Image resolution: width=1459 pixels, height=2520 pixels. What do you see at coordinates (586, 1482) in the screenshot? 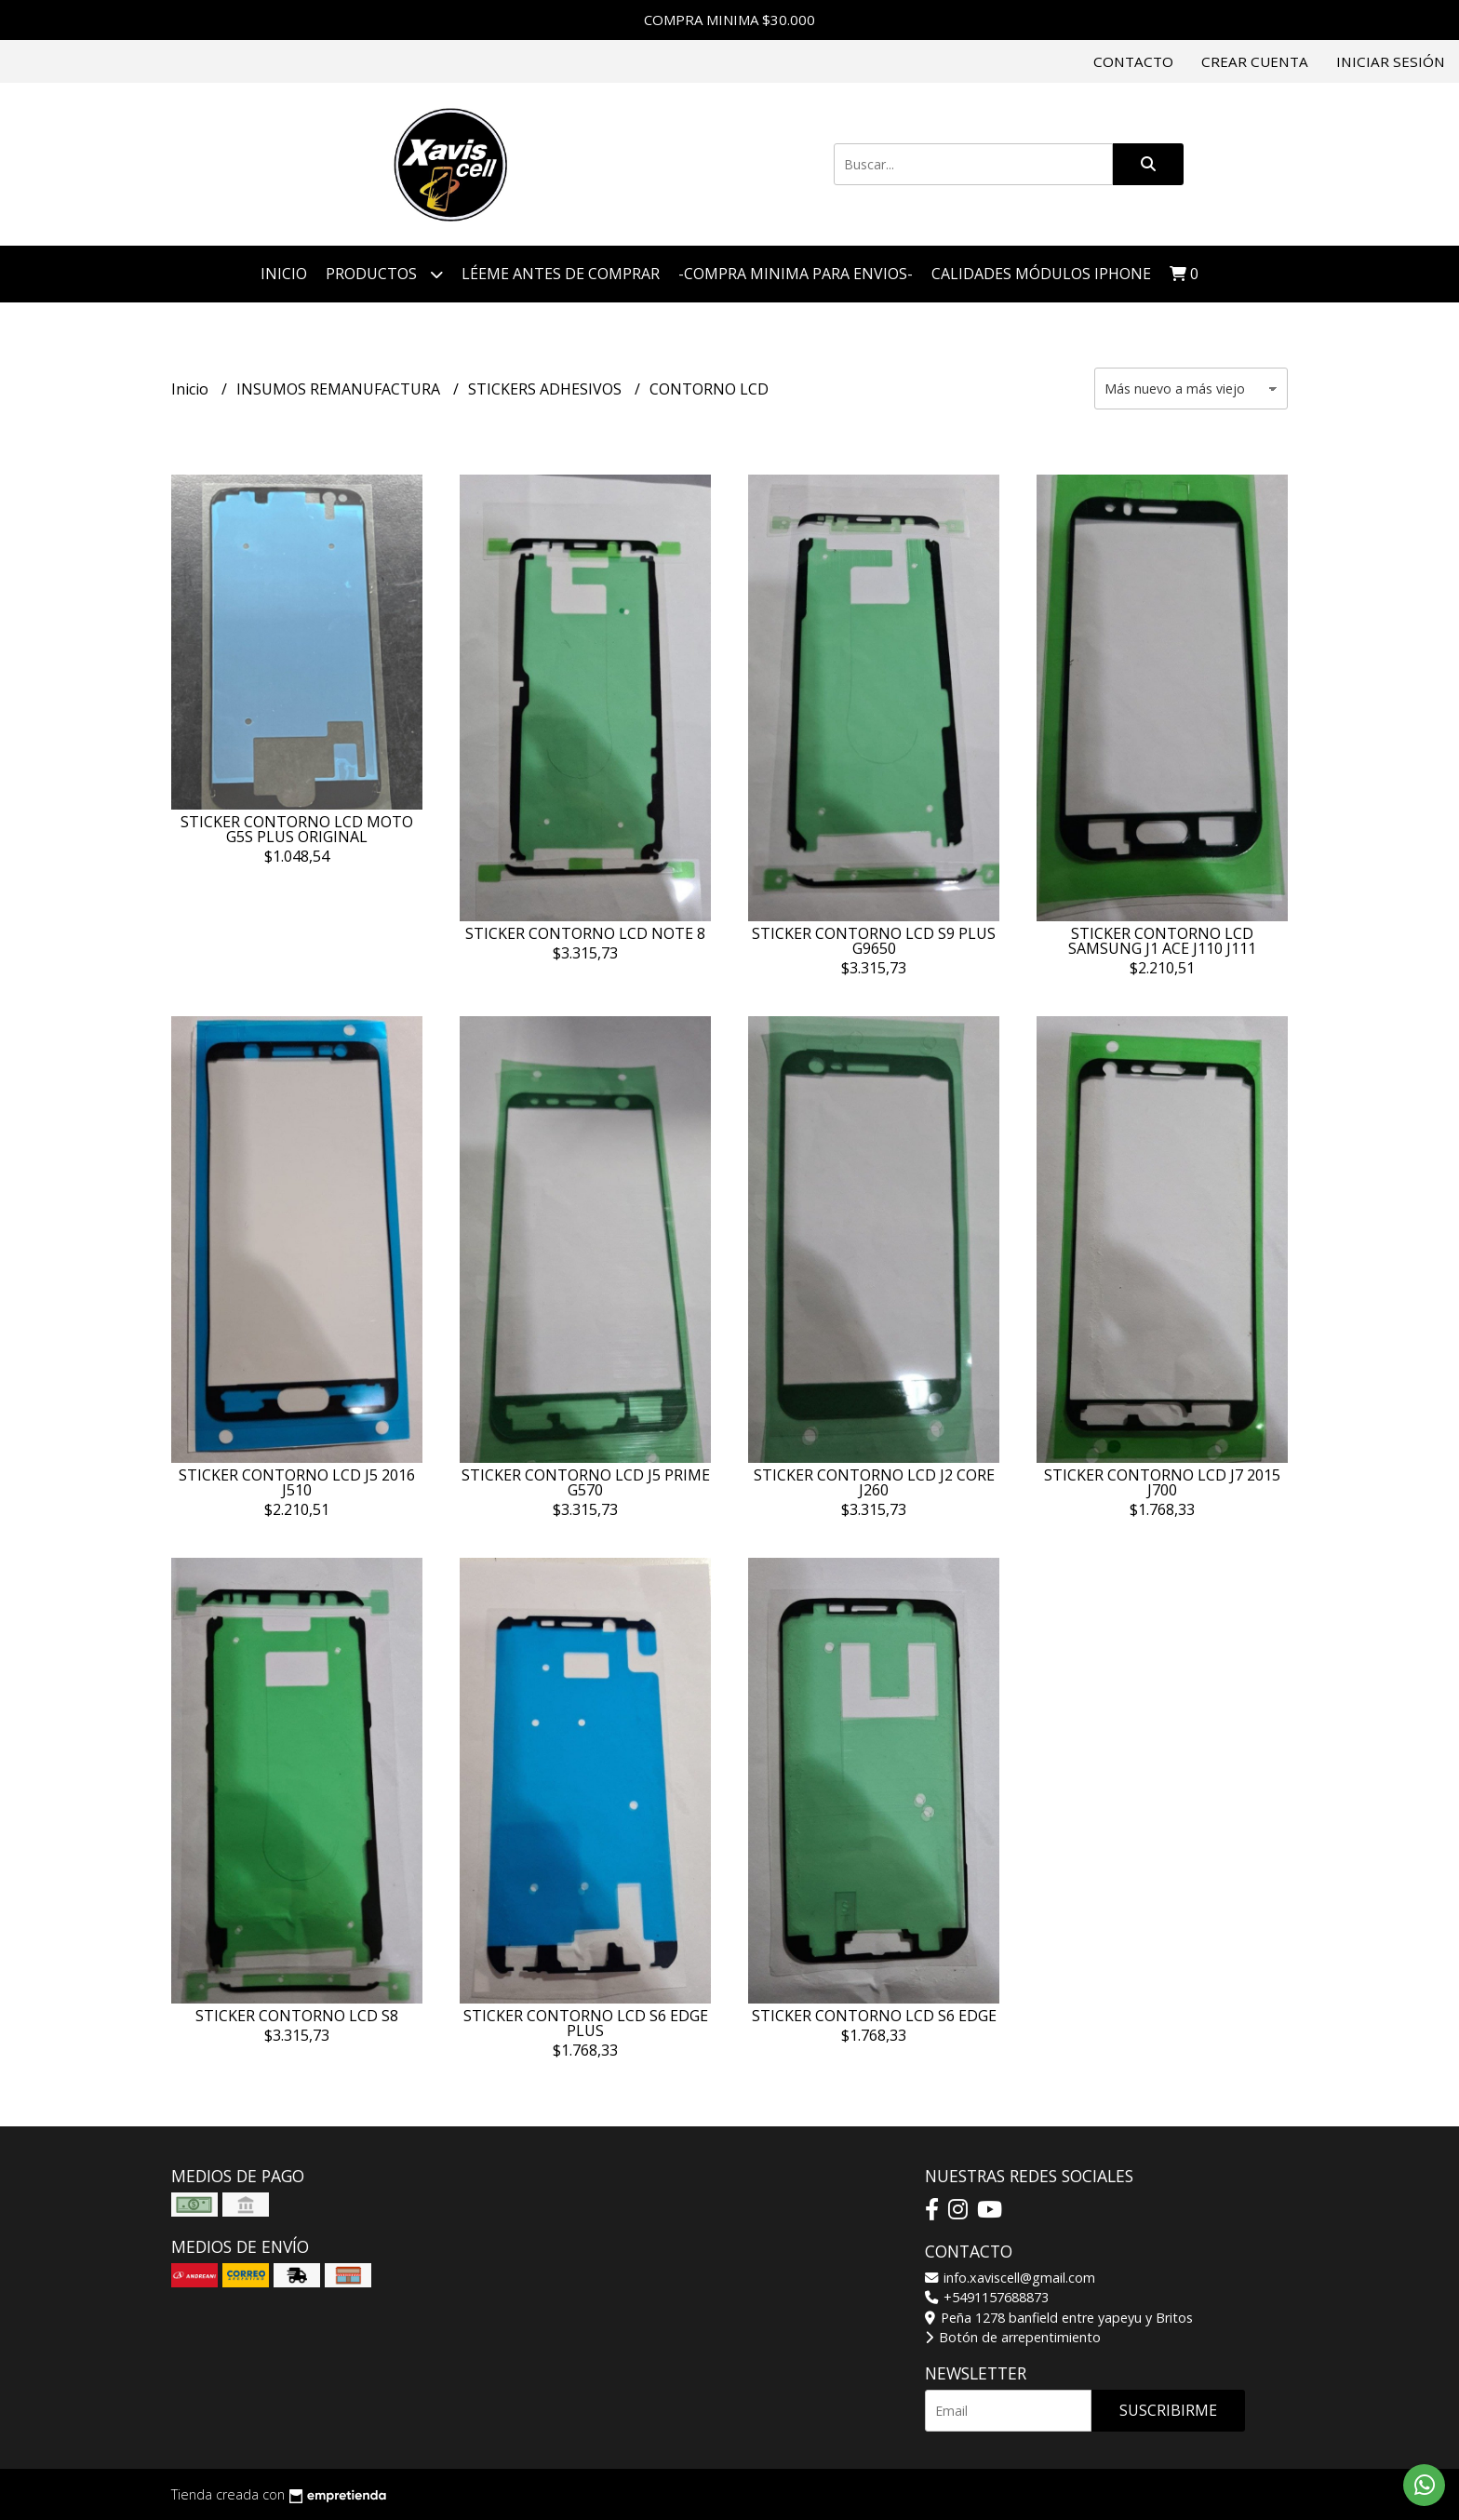
I see `STICKER CONTORNO LCD J5 PRIME G570` at bounding box center [586, 1482].